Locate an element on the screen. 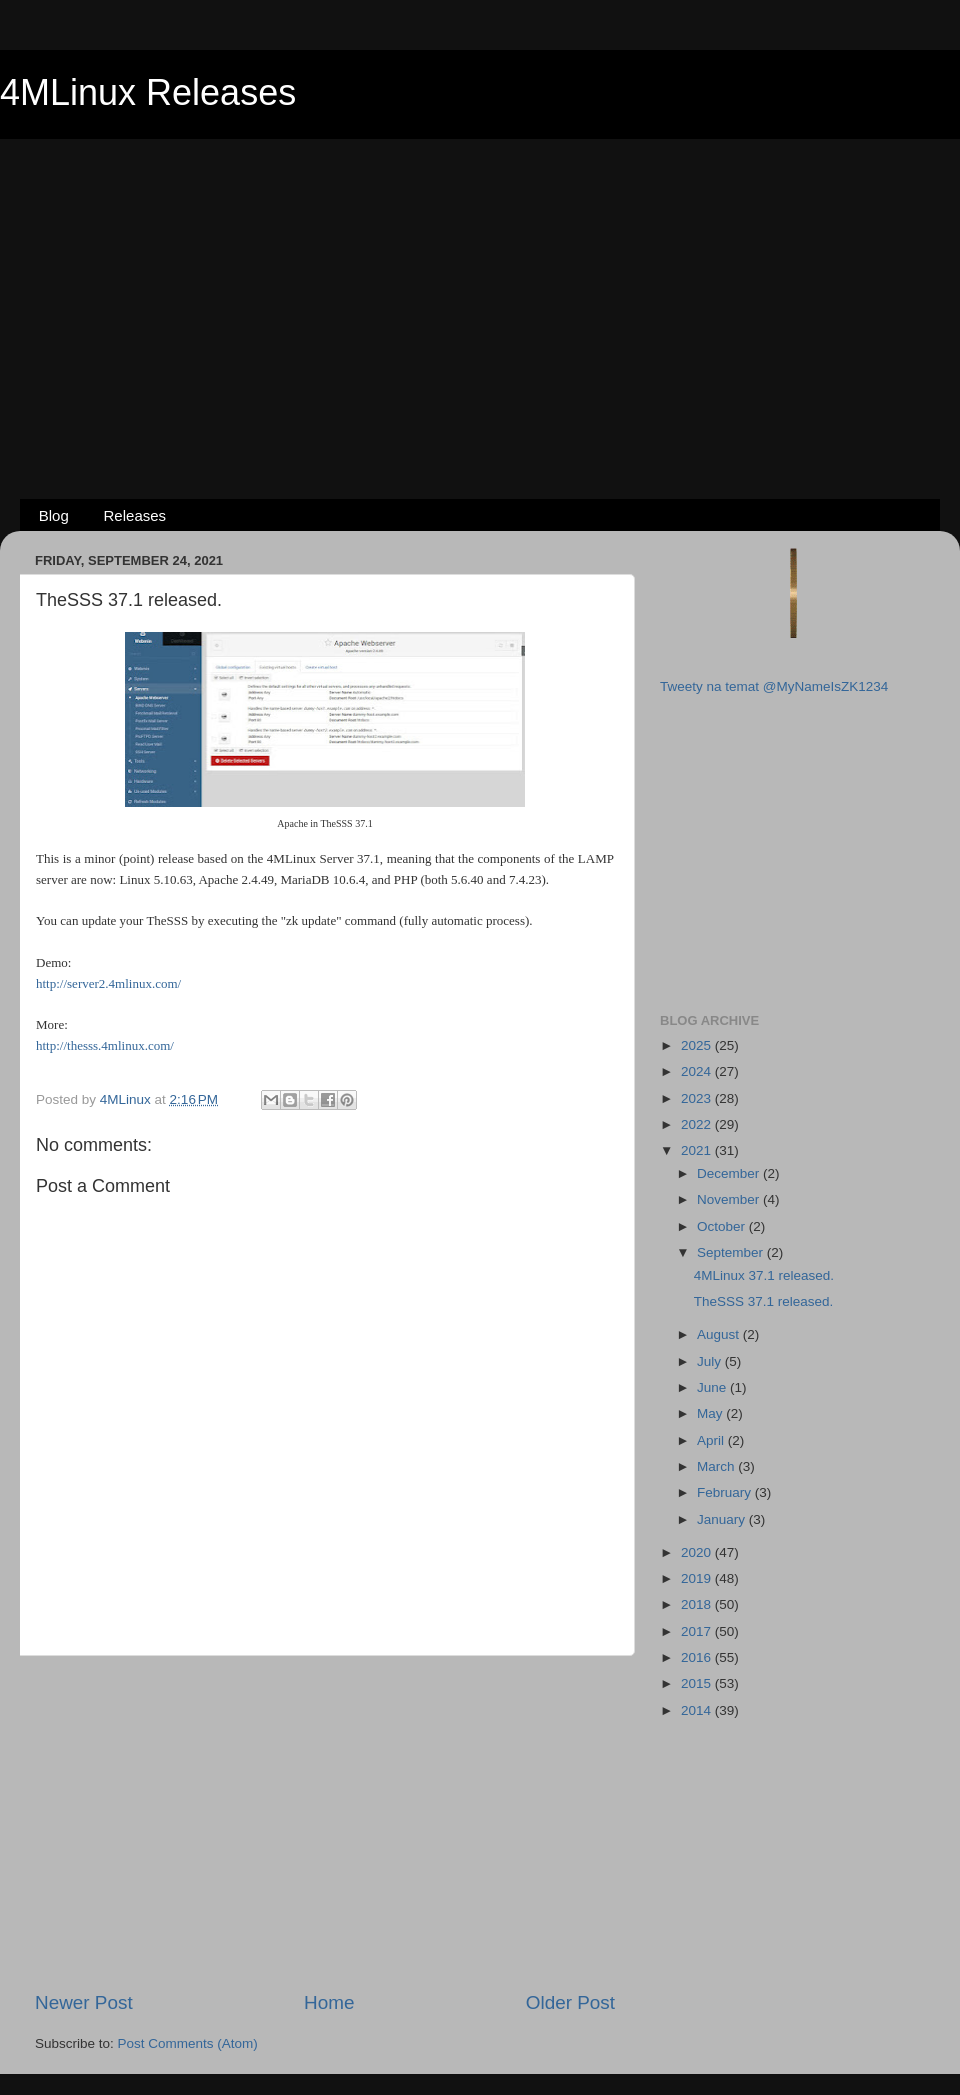 The image size is (960, 2095). October is located at coordinates (723, 1226).